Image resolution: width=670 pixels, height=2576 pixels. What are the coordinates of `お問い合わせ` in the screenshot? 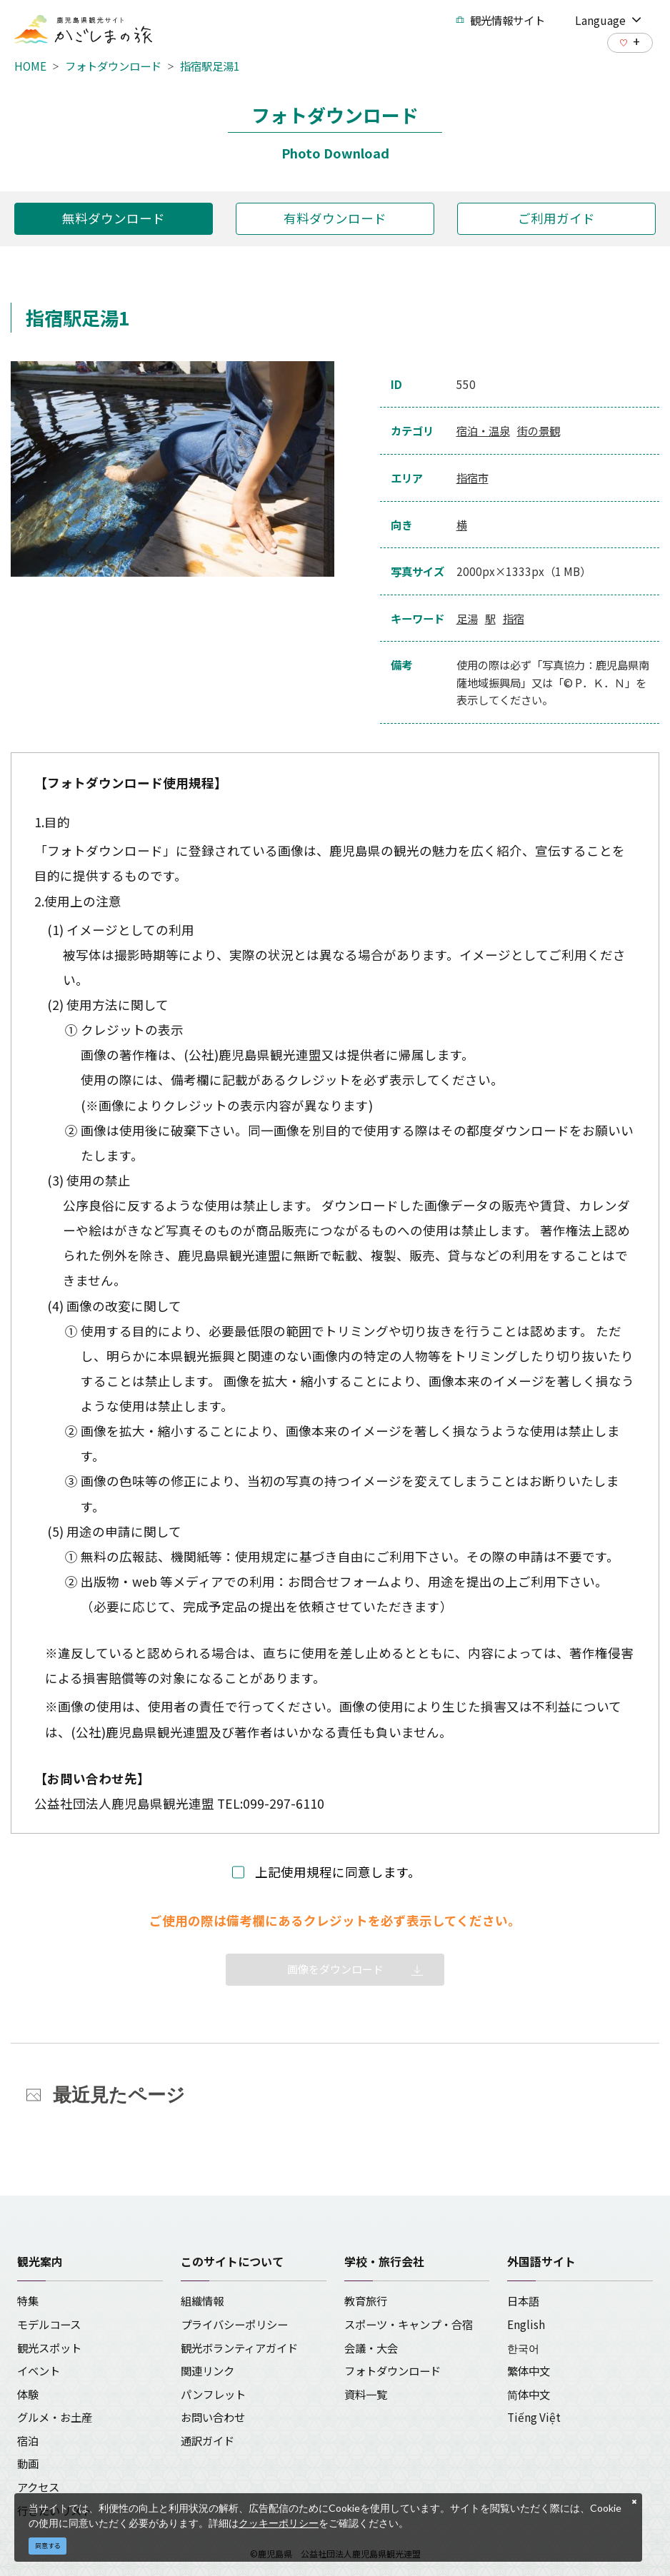 It's located at (213, 2417).